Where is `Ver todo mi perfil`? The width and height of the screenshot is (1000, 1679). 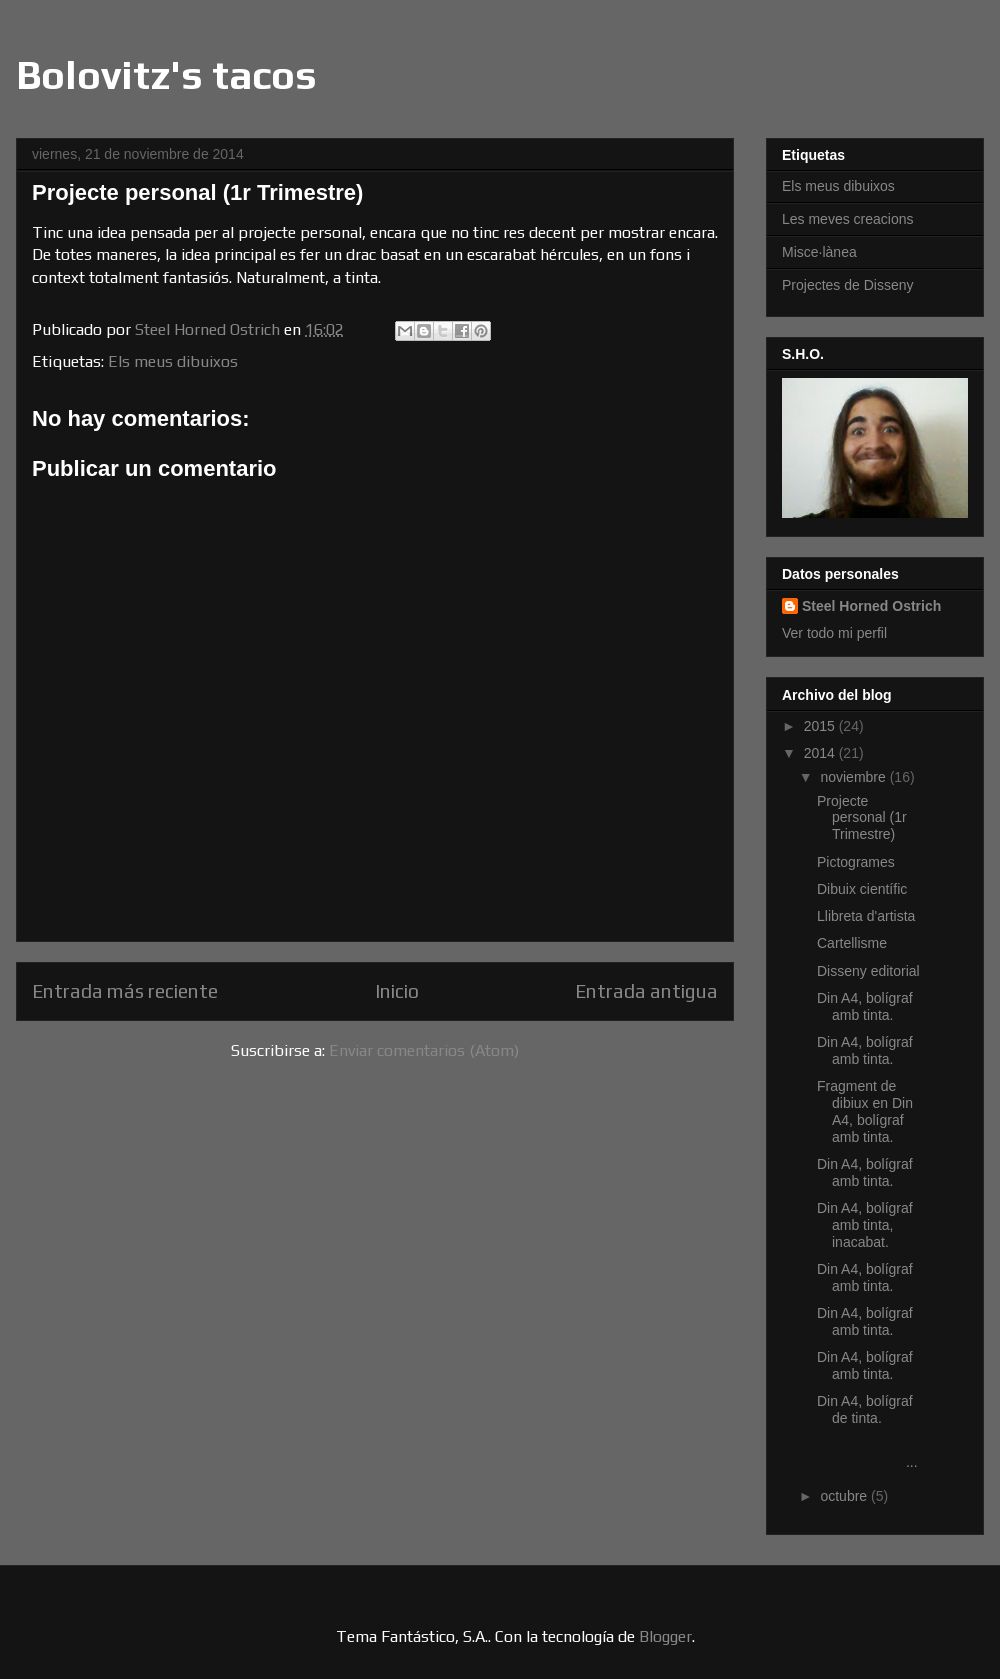 Ver todo mi perfil is located at coordinates (834, 633).